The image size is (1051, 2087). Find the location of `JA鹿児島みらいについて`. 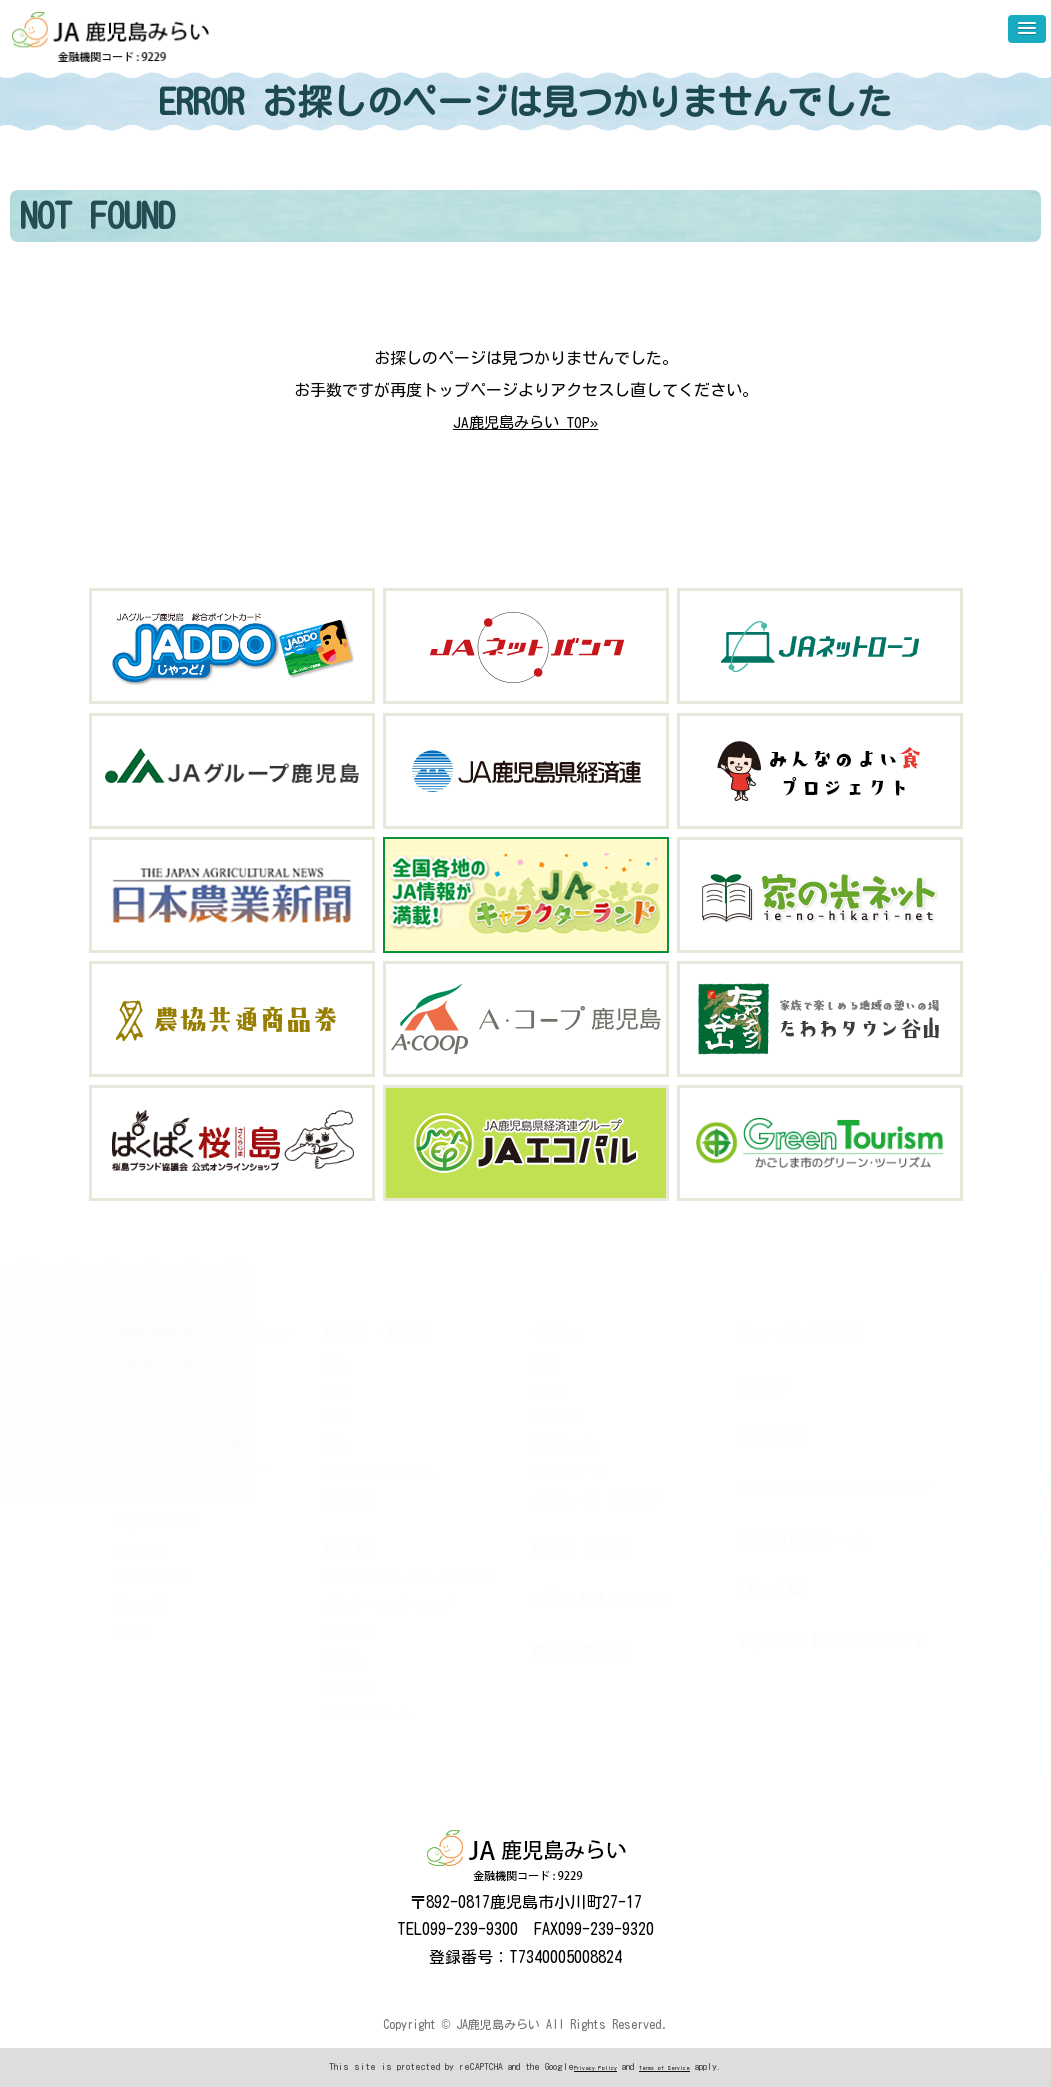

JA鹿児島みらいについて is located at coordinates (202, 1334).